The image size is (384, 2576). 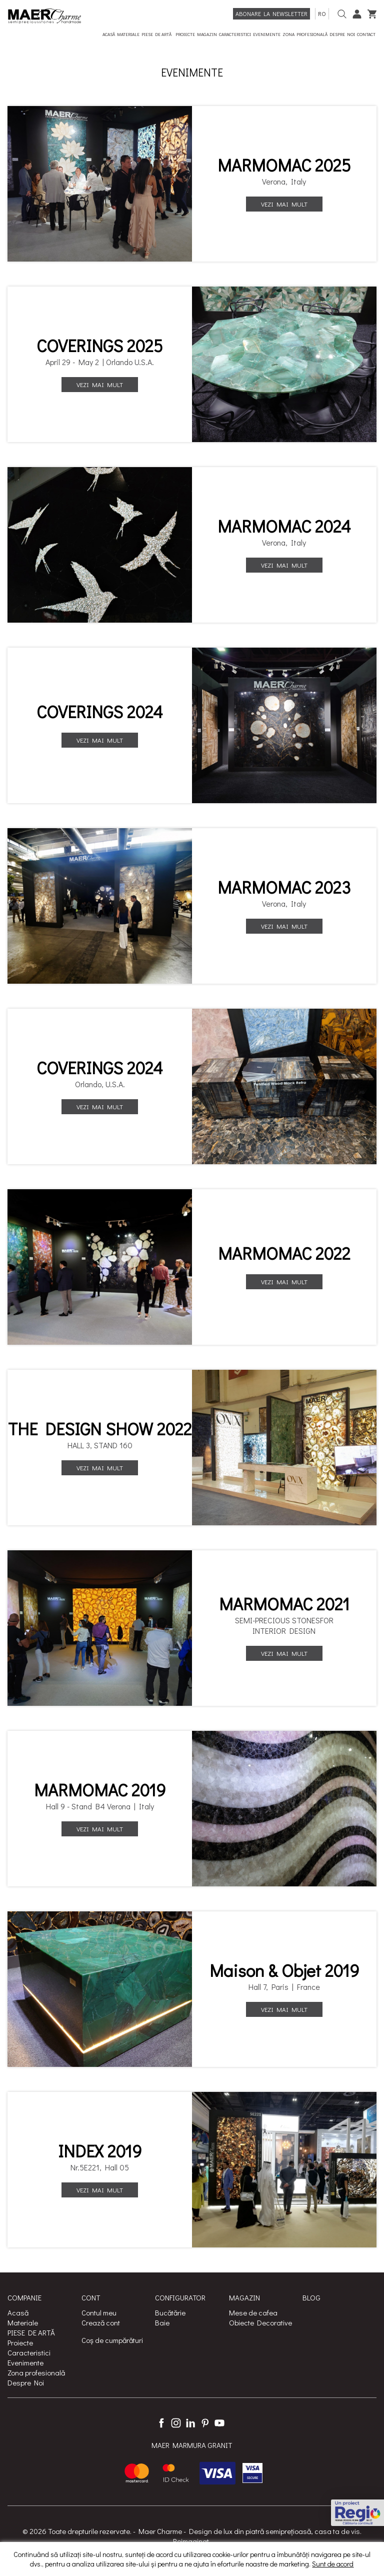 What do you see at coordinates (31, 2332) in the screenshot?
I see `PIESE DE ARTĂ` at bounding box center [31, 2332].